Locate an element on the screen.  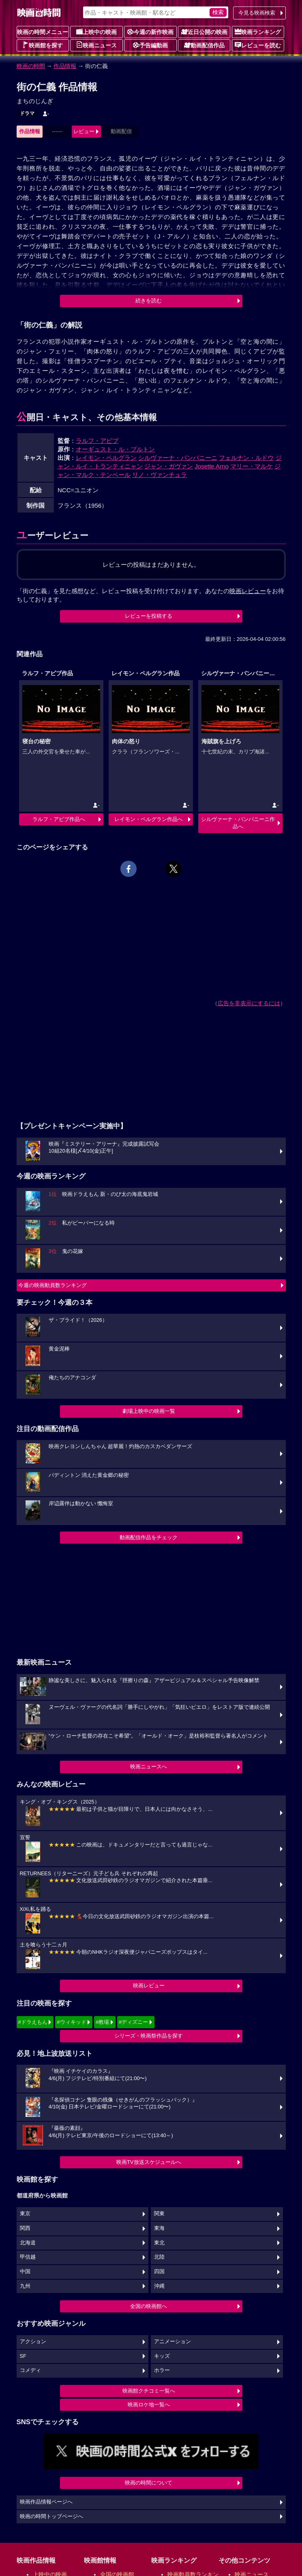
関東 is located at coordinates (159, 2214).